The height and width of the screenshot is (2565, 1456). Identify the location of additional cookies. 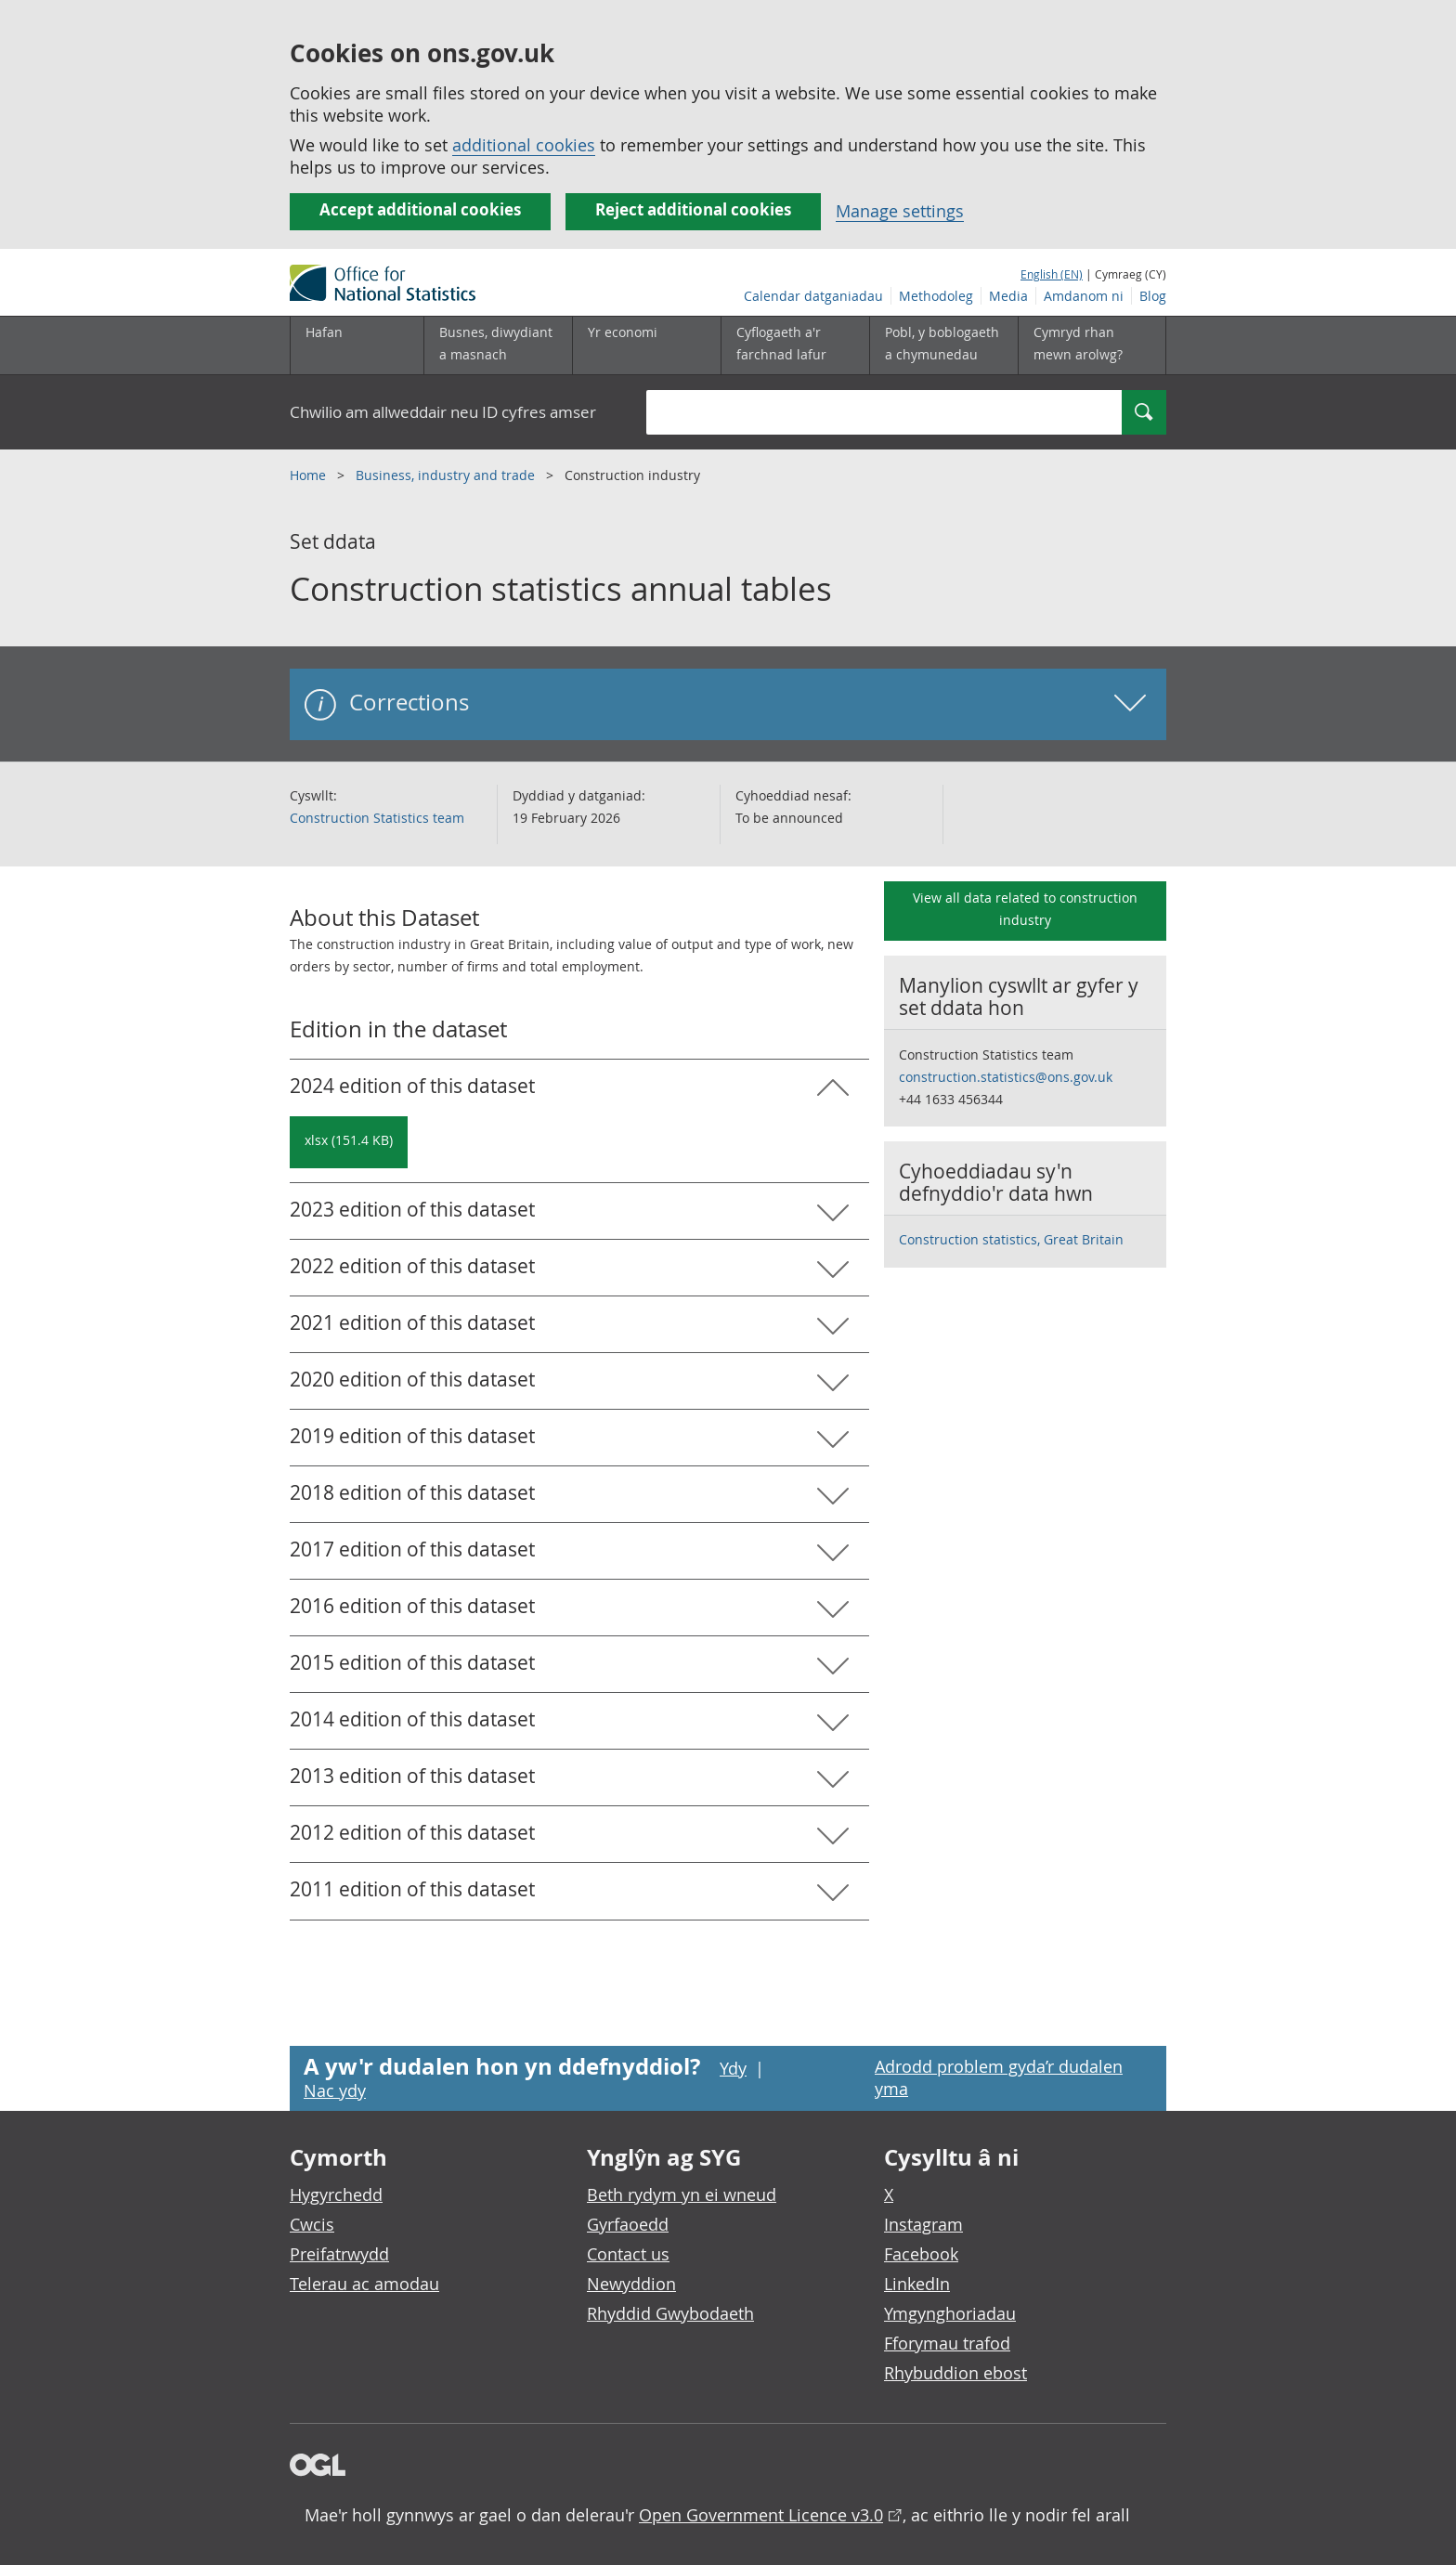
(523, 145).